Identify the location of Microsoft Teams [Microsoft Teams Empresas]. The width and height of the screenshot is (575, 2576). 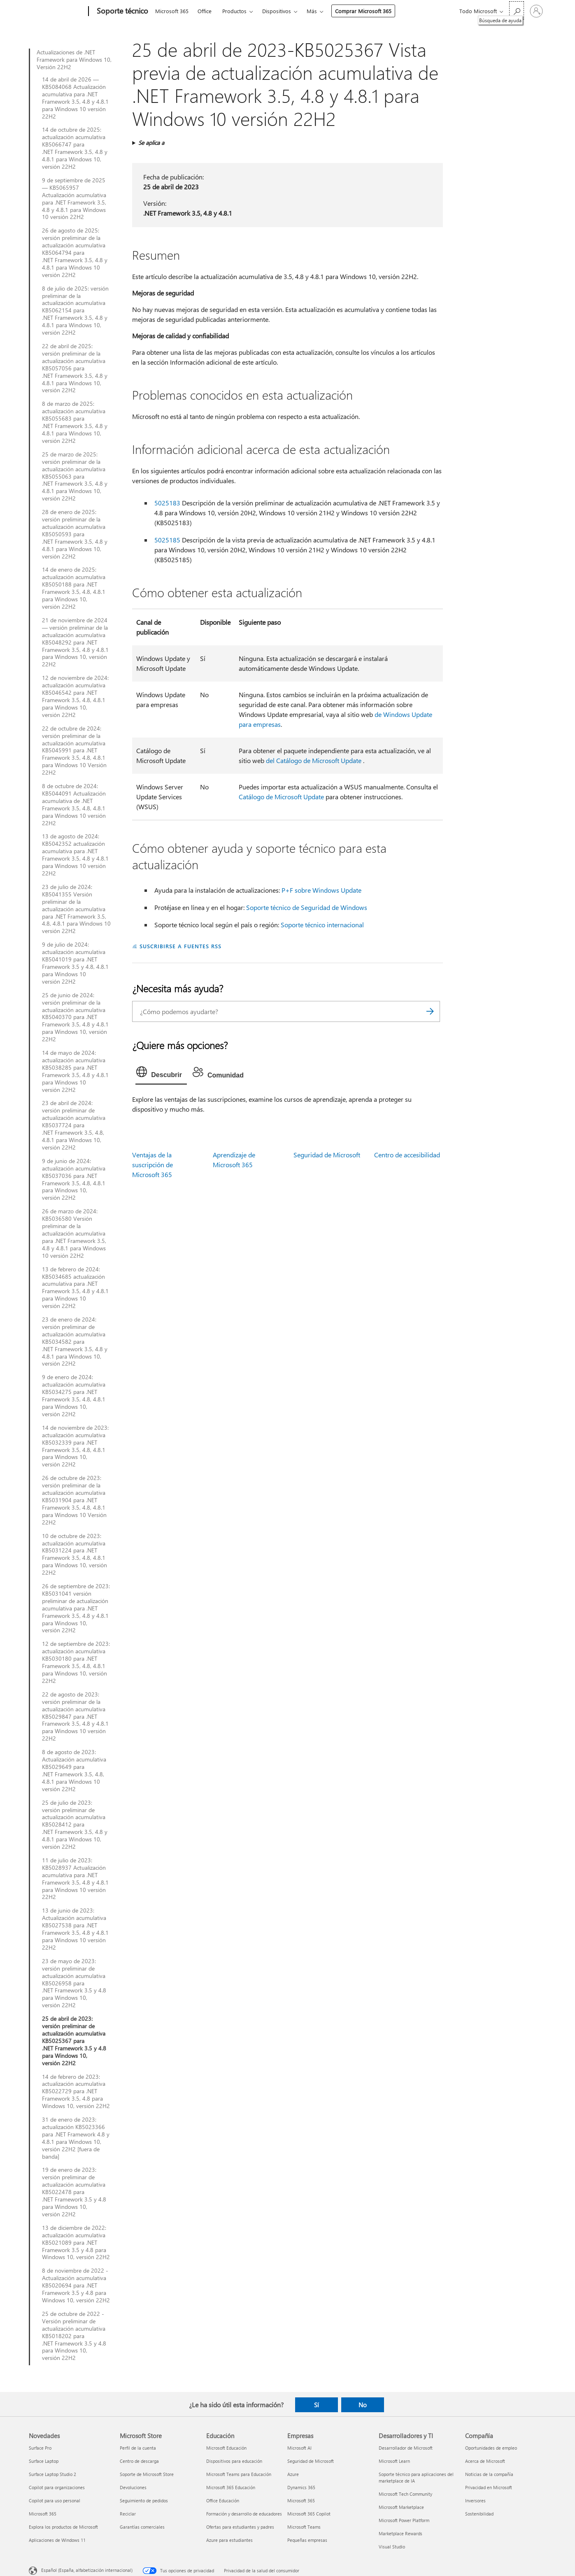
(304, 2527).